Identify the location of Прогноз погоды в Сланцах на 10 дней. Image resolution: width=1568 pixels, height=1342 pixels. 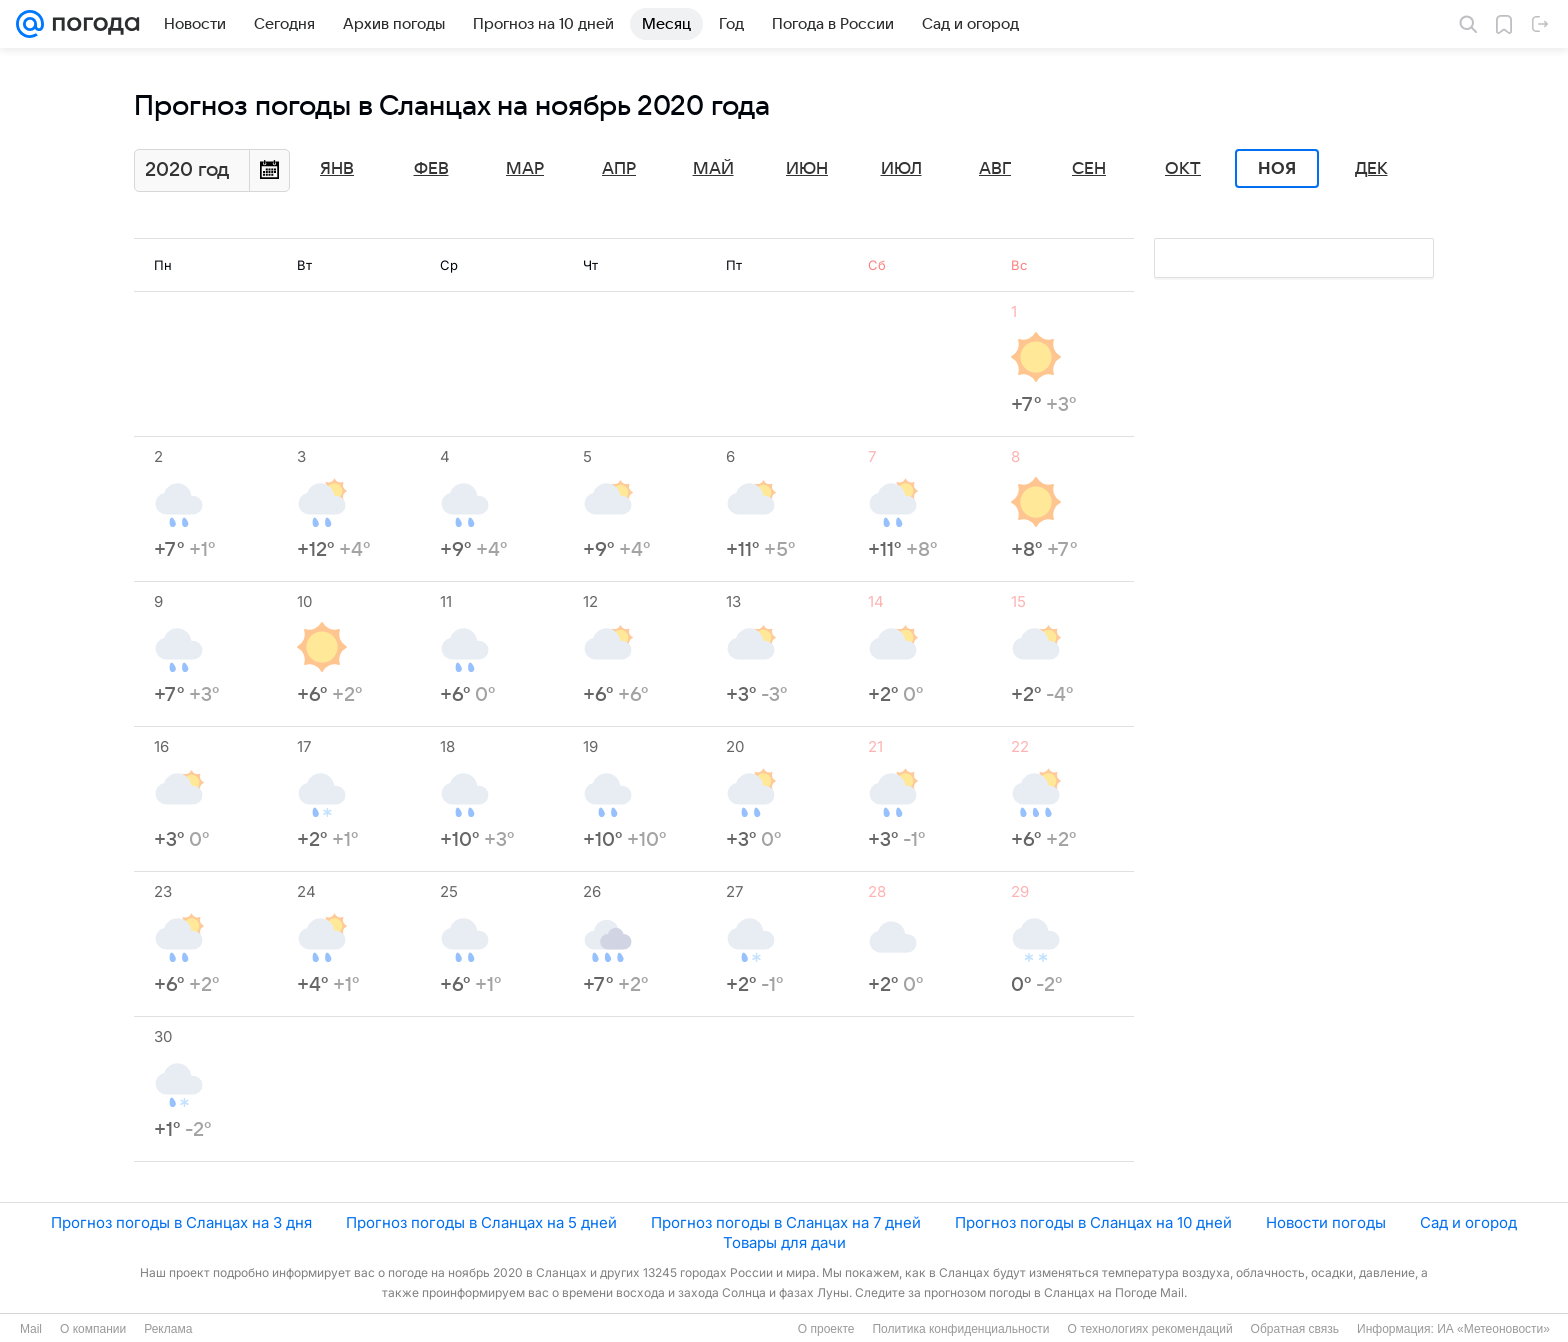
(1093, 1222).